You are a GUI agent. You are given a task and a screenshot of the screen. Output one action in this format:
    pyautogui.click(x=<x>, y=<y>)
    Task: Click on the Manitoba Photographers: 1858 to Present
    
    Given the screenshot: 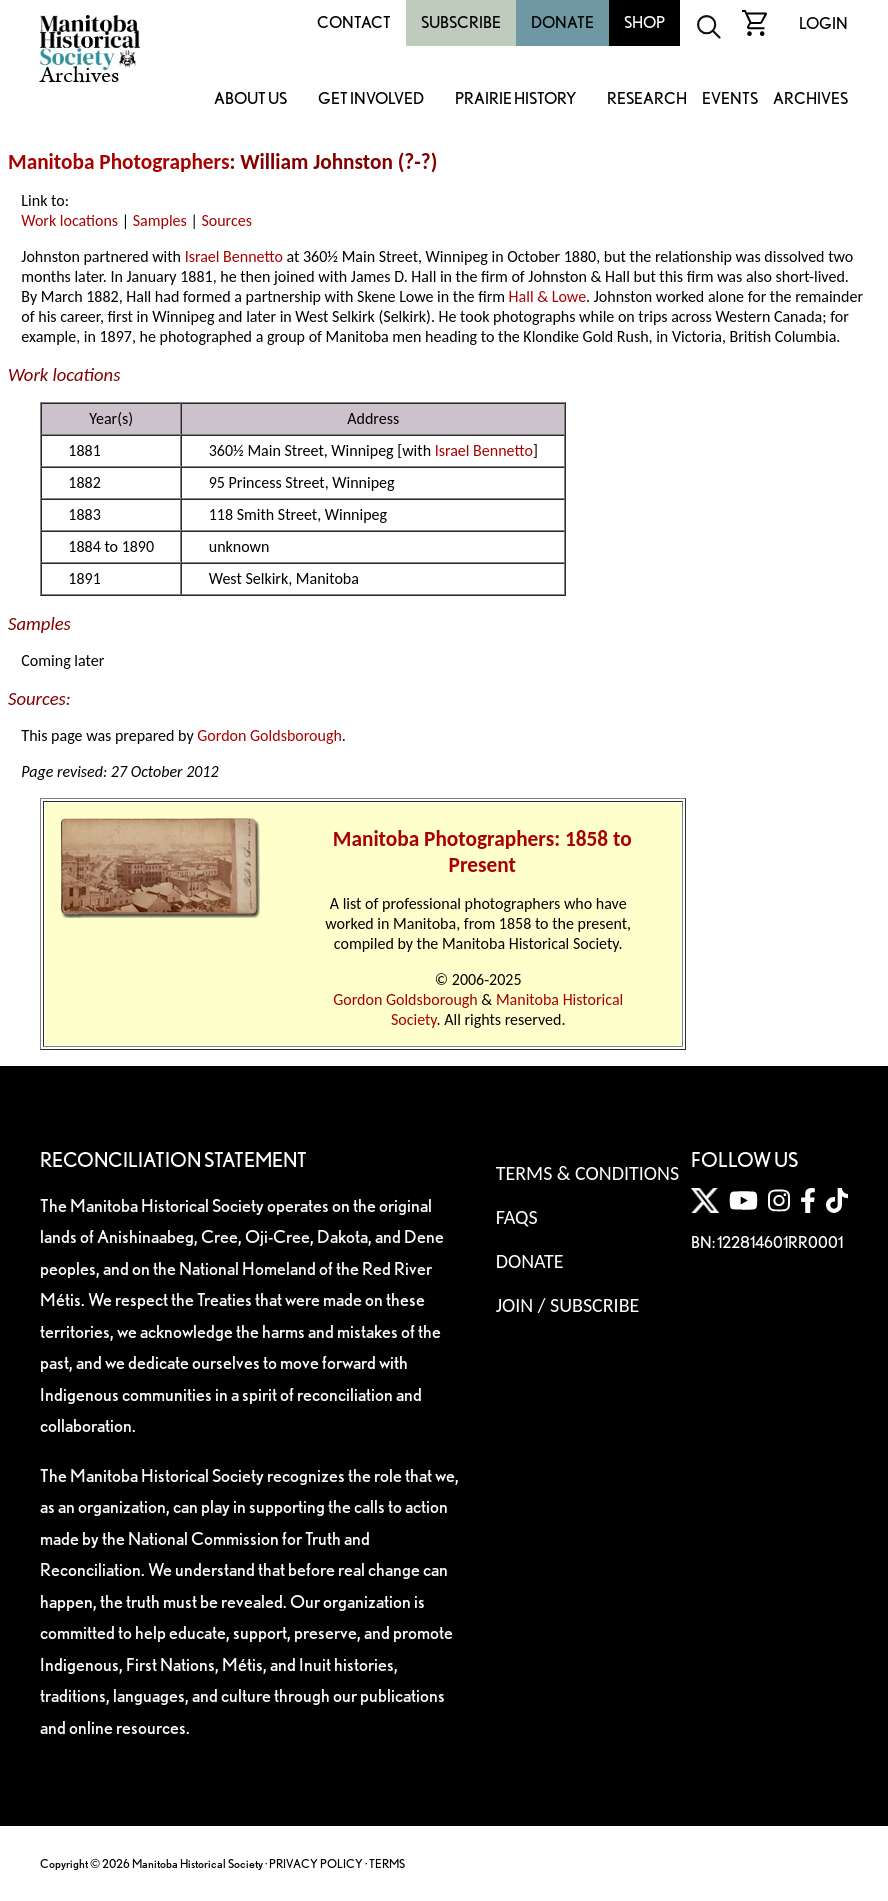 What is the action you would take?
    pyautogui.click(x=482, y=852)
    